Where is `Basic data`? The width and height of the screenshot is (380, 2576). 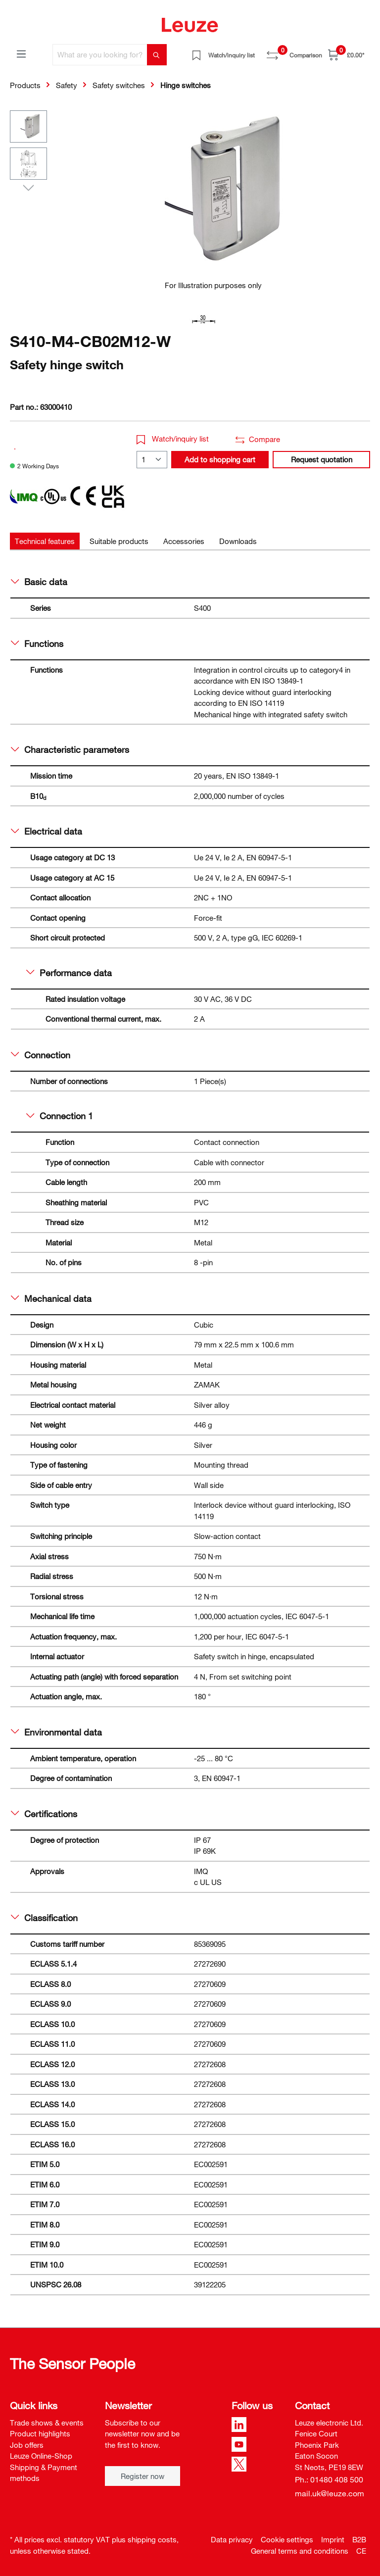
Basic data is located at coordinates (39, 581).